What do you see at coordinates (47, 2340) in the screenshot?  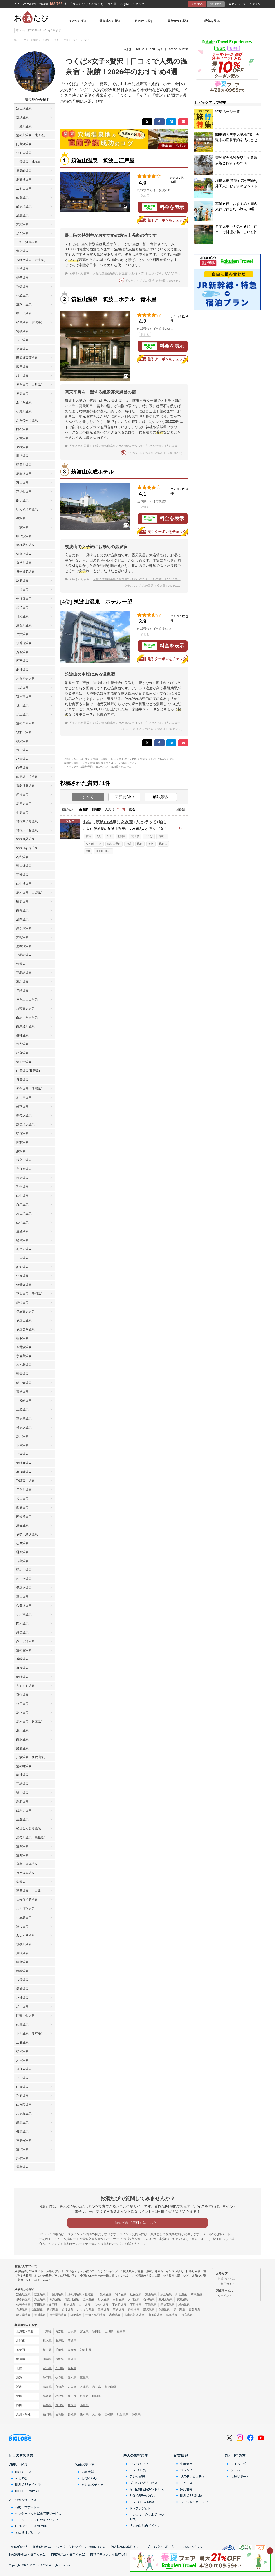 I see `栃木県` at bounding box center [47, 2340].